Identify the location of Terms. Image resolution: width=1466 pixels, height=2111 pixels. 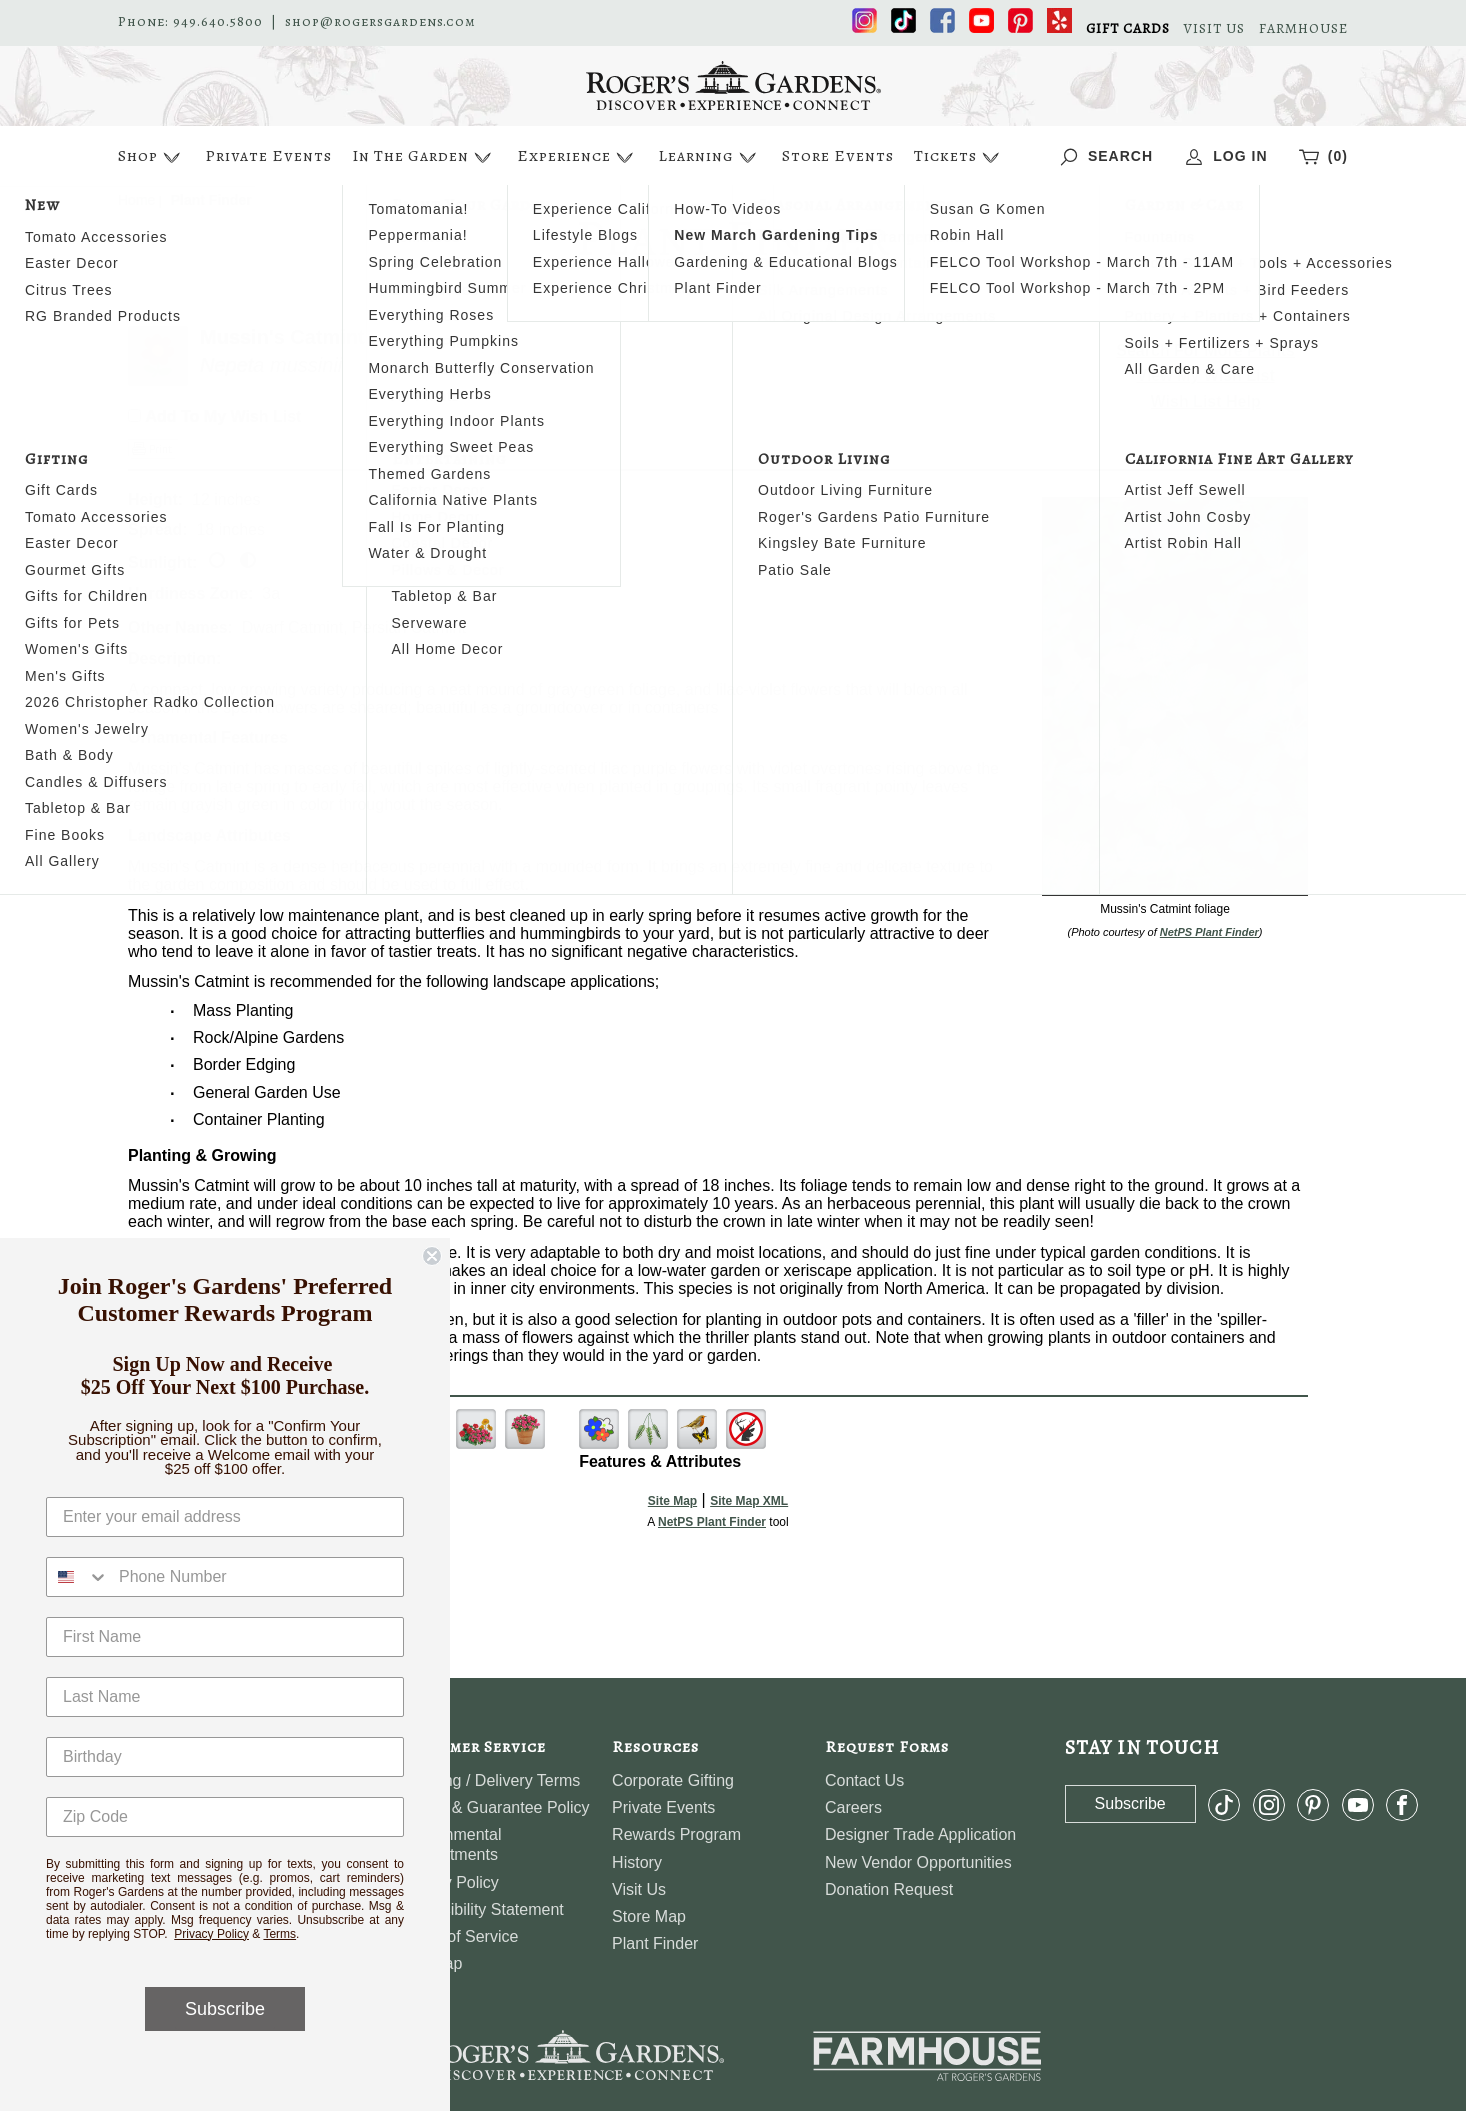
(279, 1934).